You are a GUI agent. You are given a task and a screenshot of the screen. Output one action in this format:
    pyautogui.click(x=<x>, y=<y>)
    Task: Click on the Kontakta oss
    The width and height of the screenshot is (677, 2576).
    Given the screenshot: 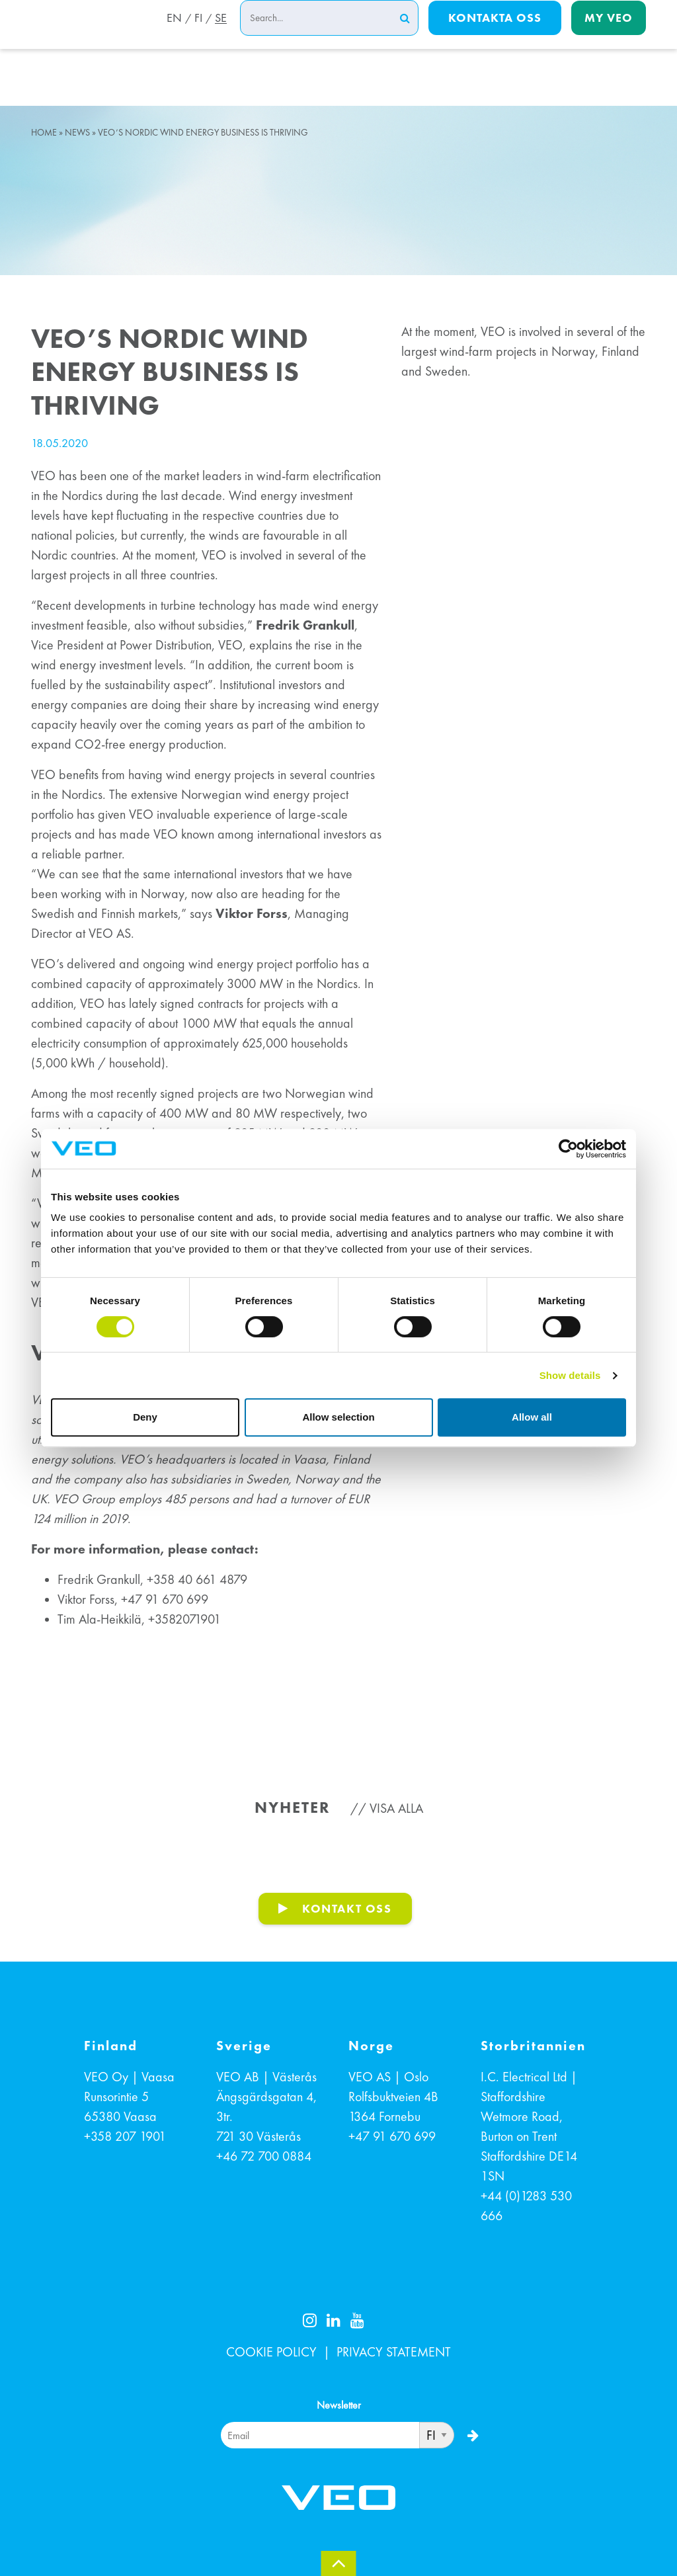 What is the action you would take?
    pyautogui.click(x=494, y=34)
    